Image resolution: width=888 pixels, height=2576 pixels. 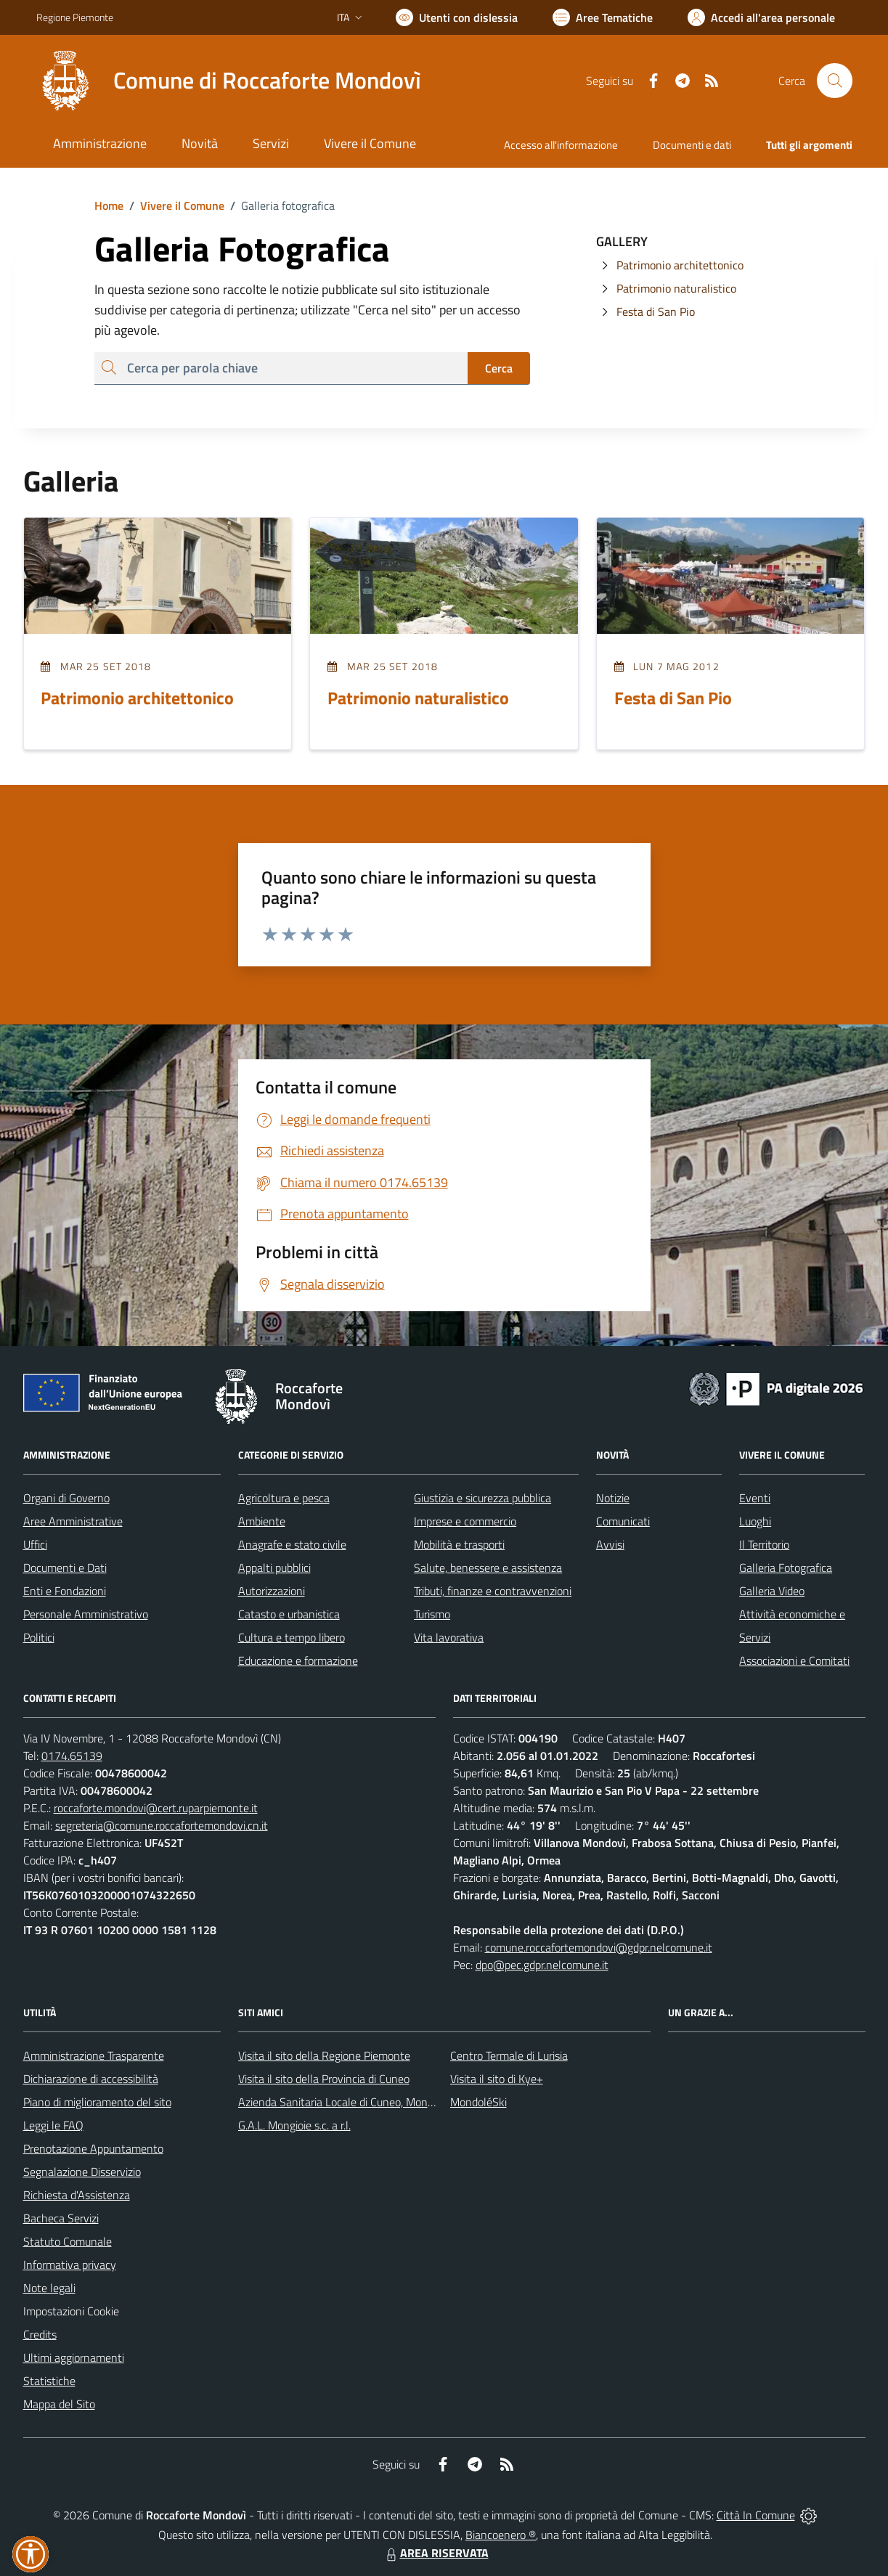 I want to click on Vivere il Comune, so click(x=182, y=205).